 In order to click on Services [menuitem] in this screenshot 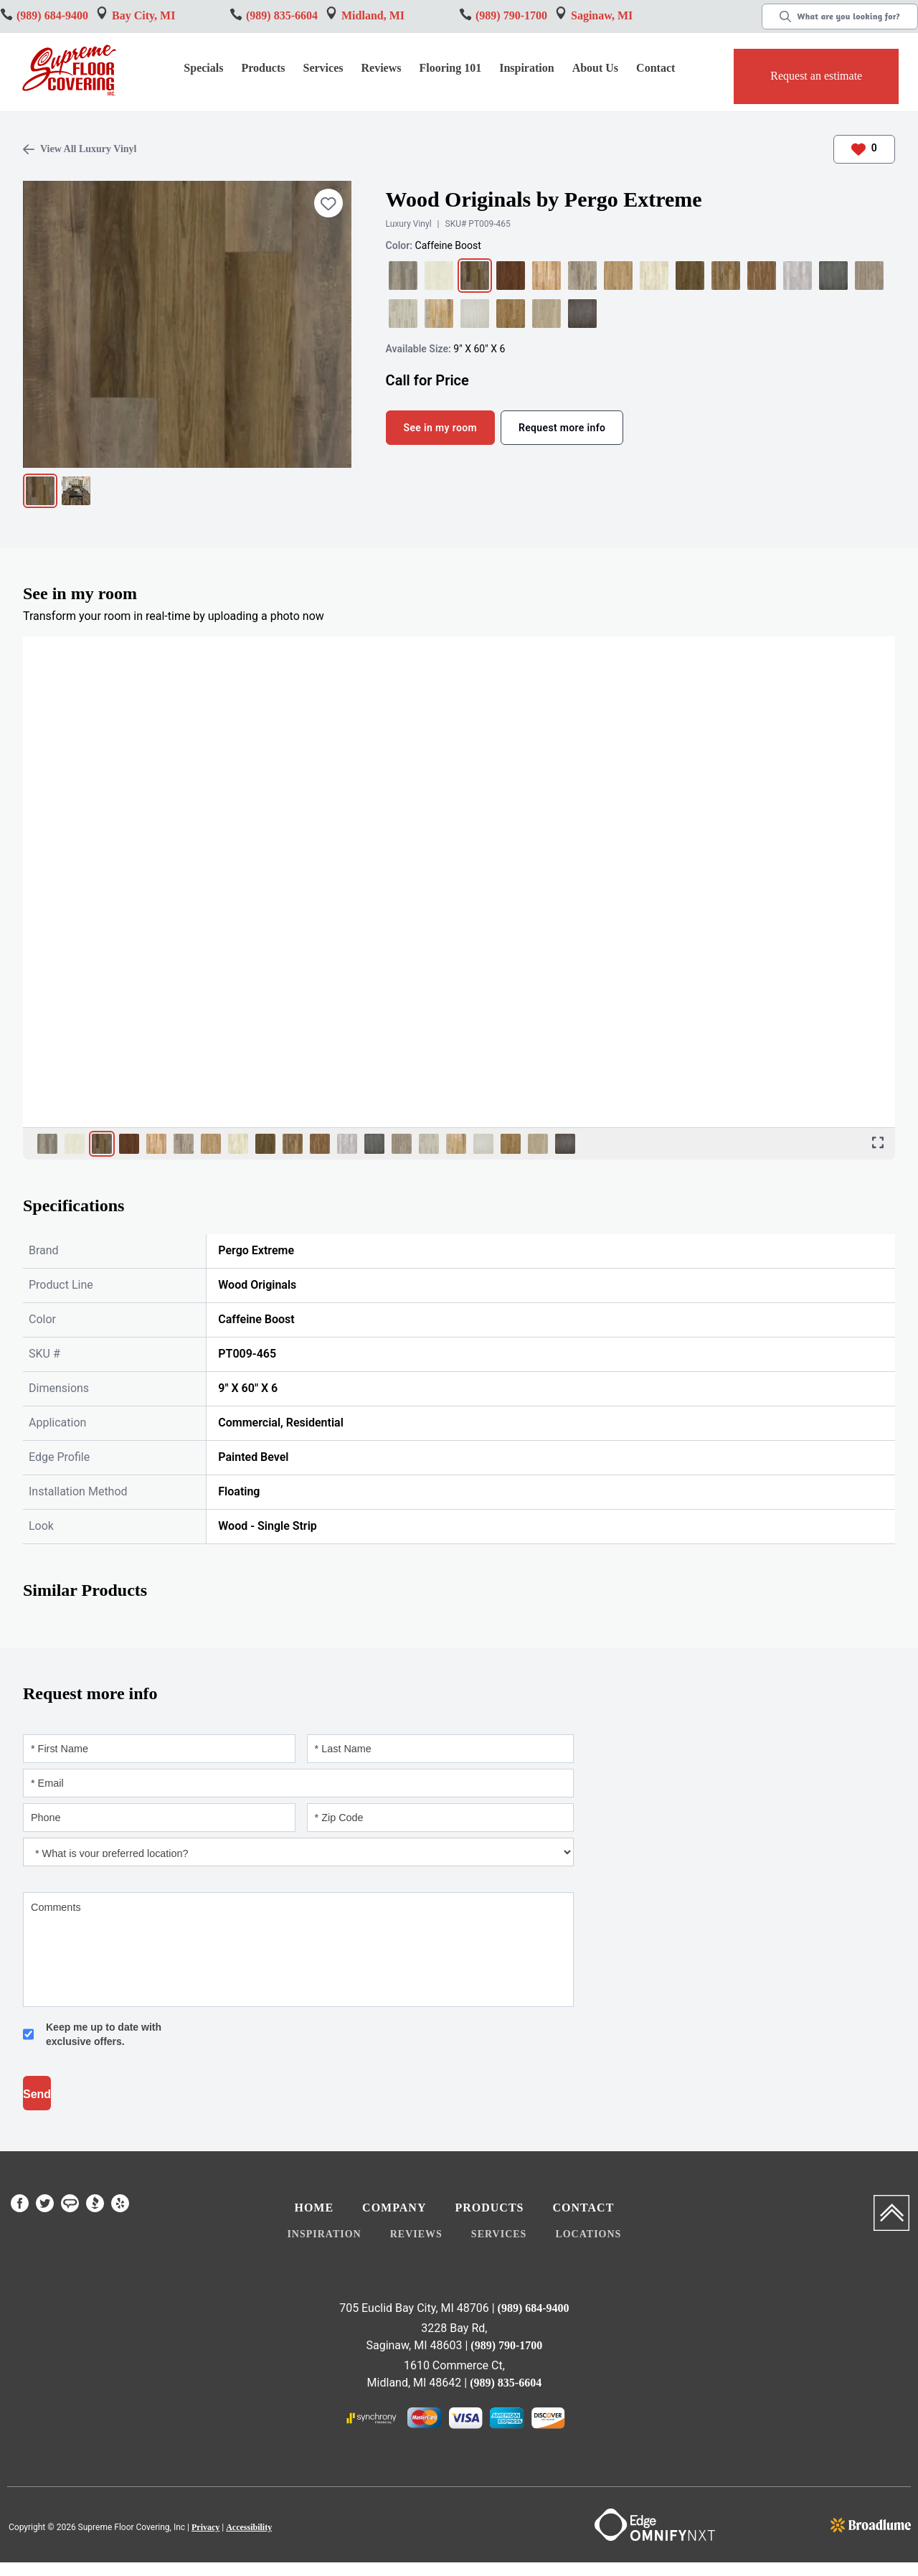, I will do `click(499, 2234)`.